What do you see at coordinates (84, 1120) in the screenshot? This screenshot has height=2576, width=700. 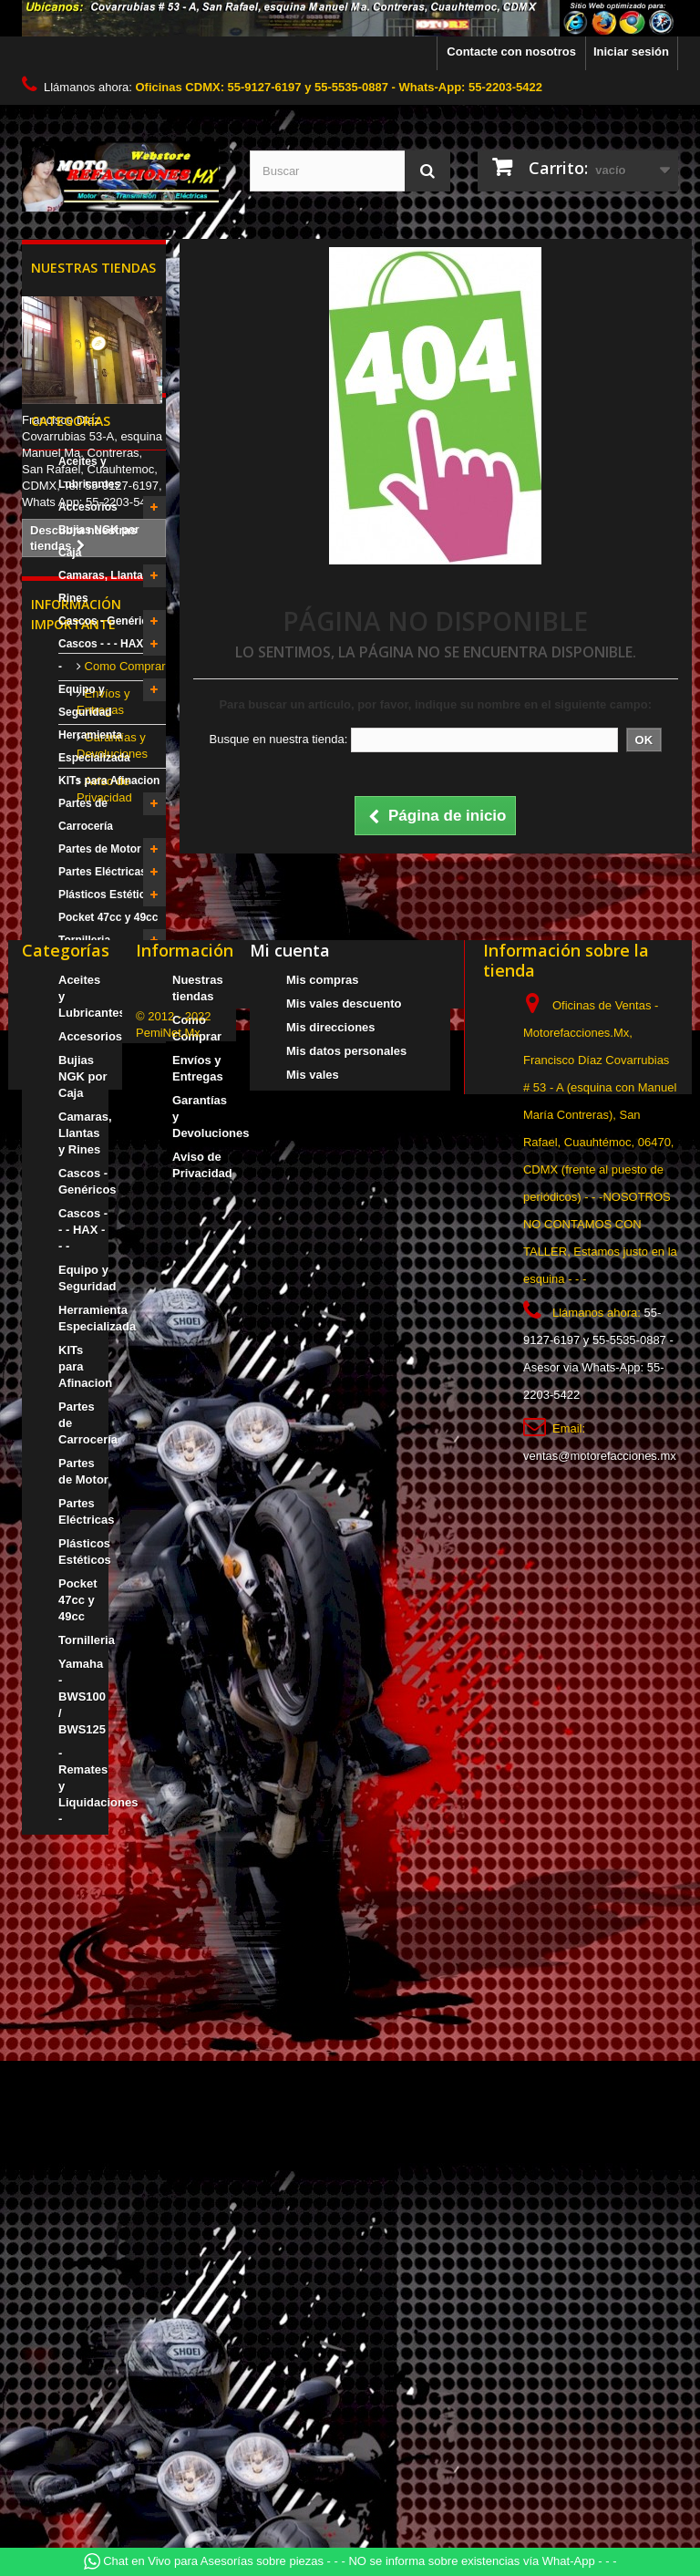 I see `Tornilleria` at bounding box center [84, 1120].